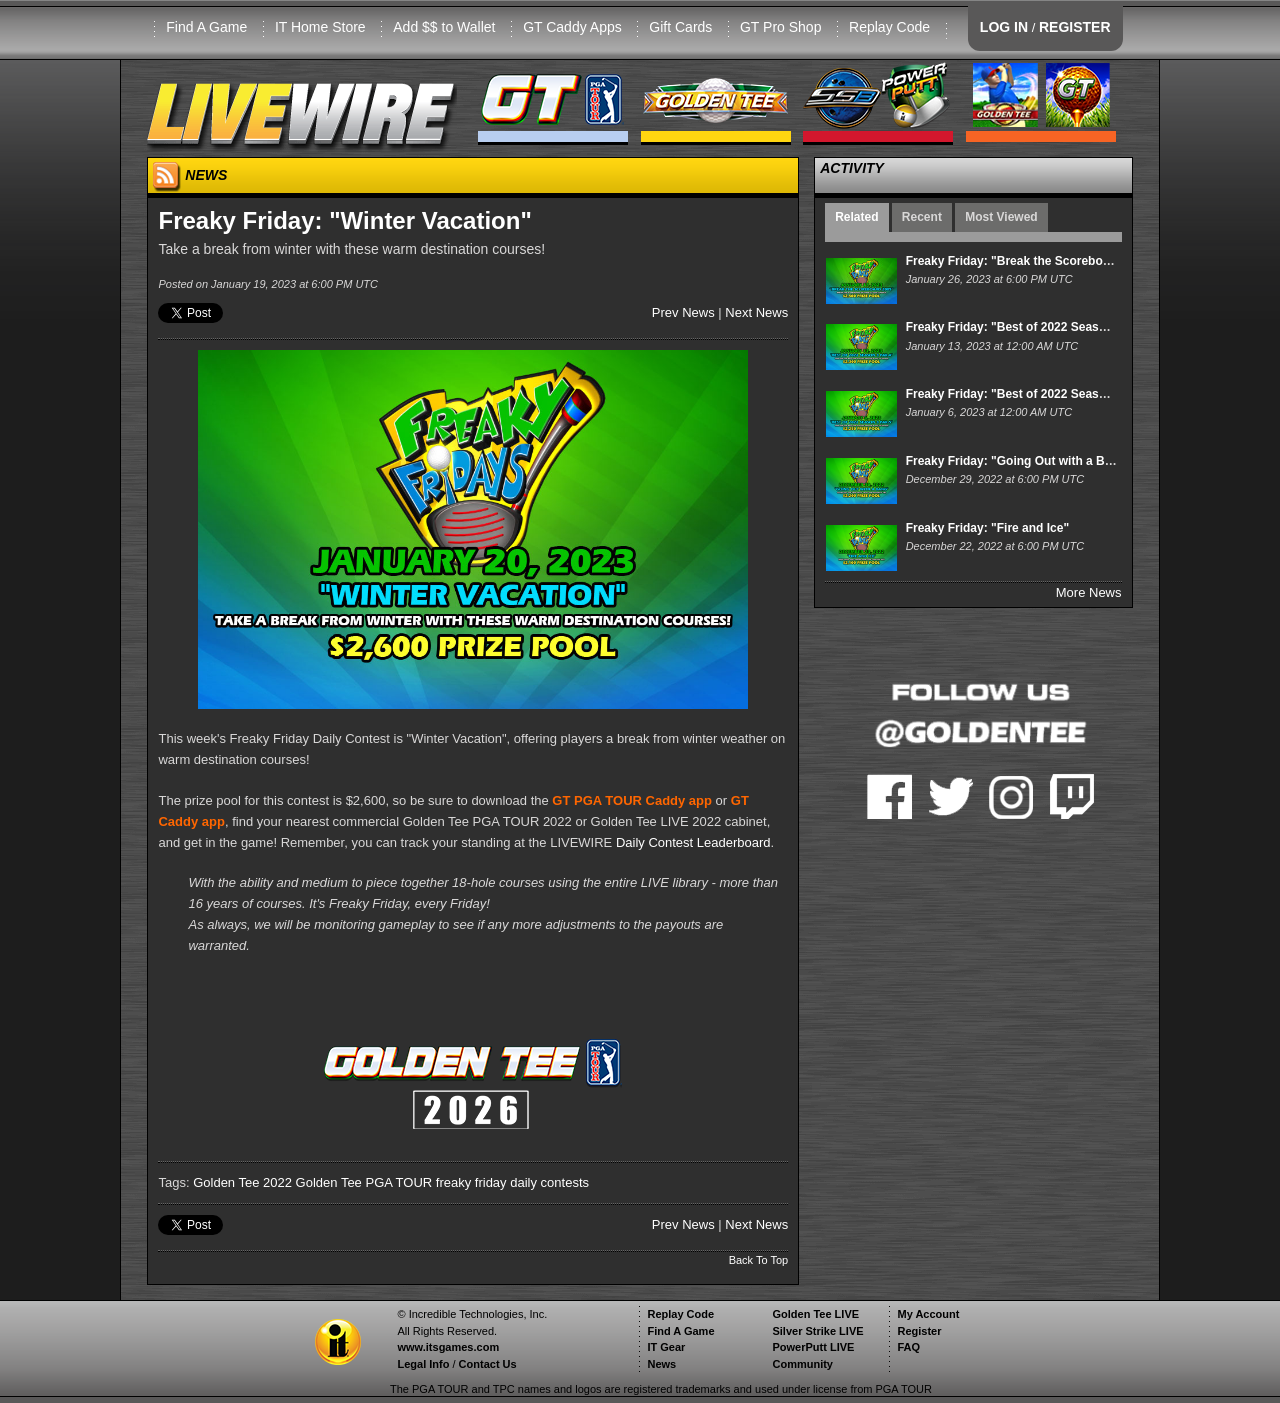 This screenshot has width=1280, height=1403. Describe the element at coordinates (683, 312) in the screenshot. I see `Prev News` at that location.